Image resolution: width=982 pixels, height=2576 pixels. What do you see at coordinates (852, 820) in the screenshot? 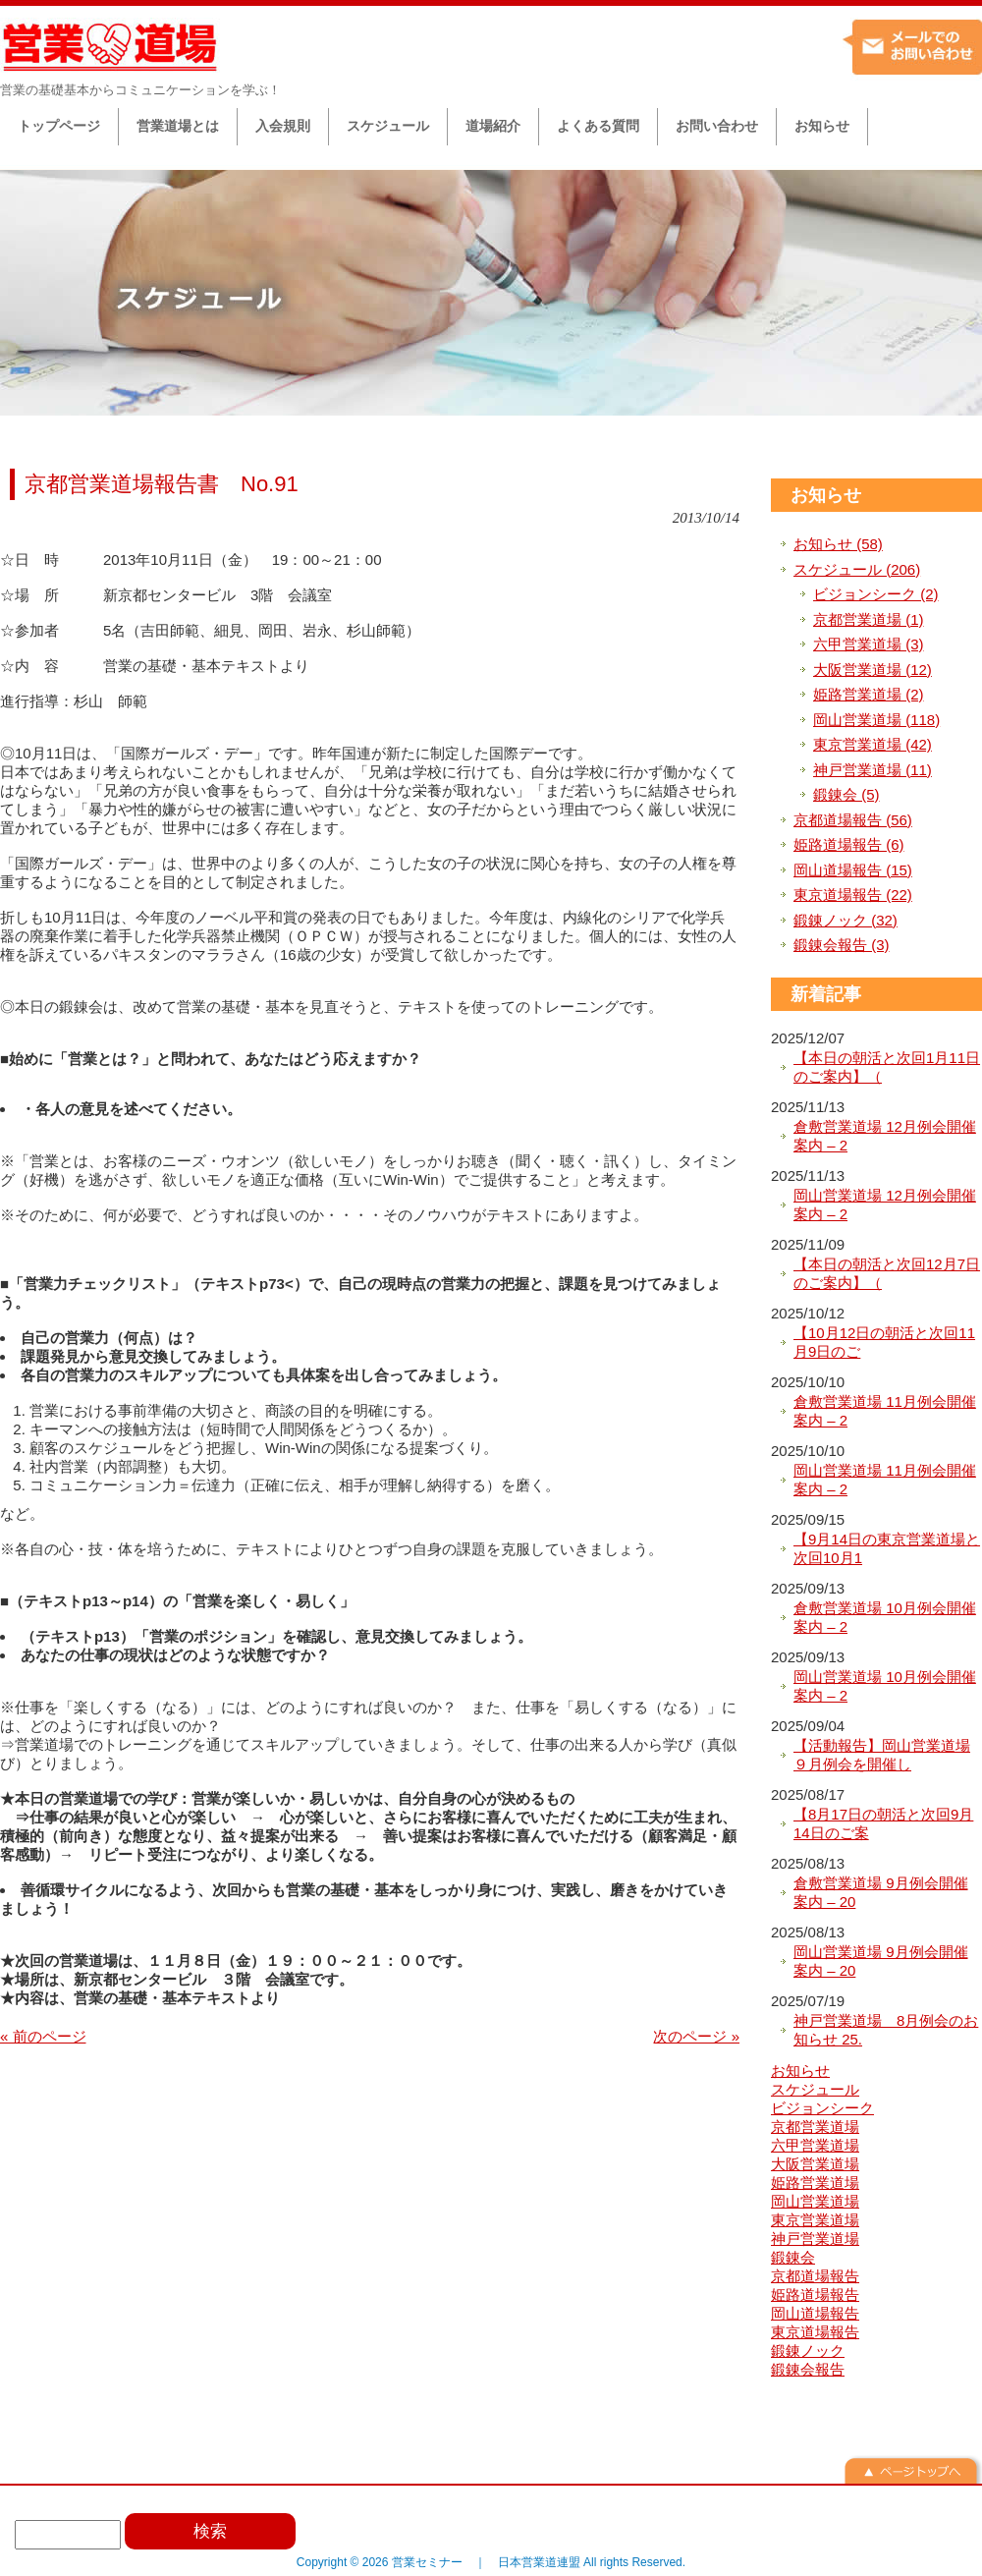
I see `京都道場報告 (56)` at bounding box center [852, 820].